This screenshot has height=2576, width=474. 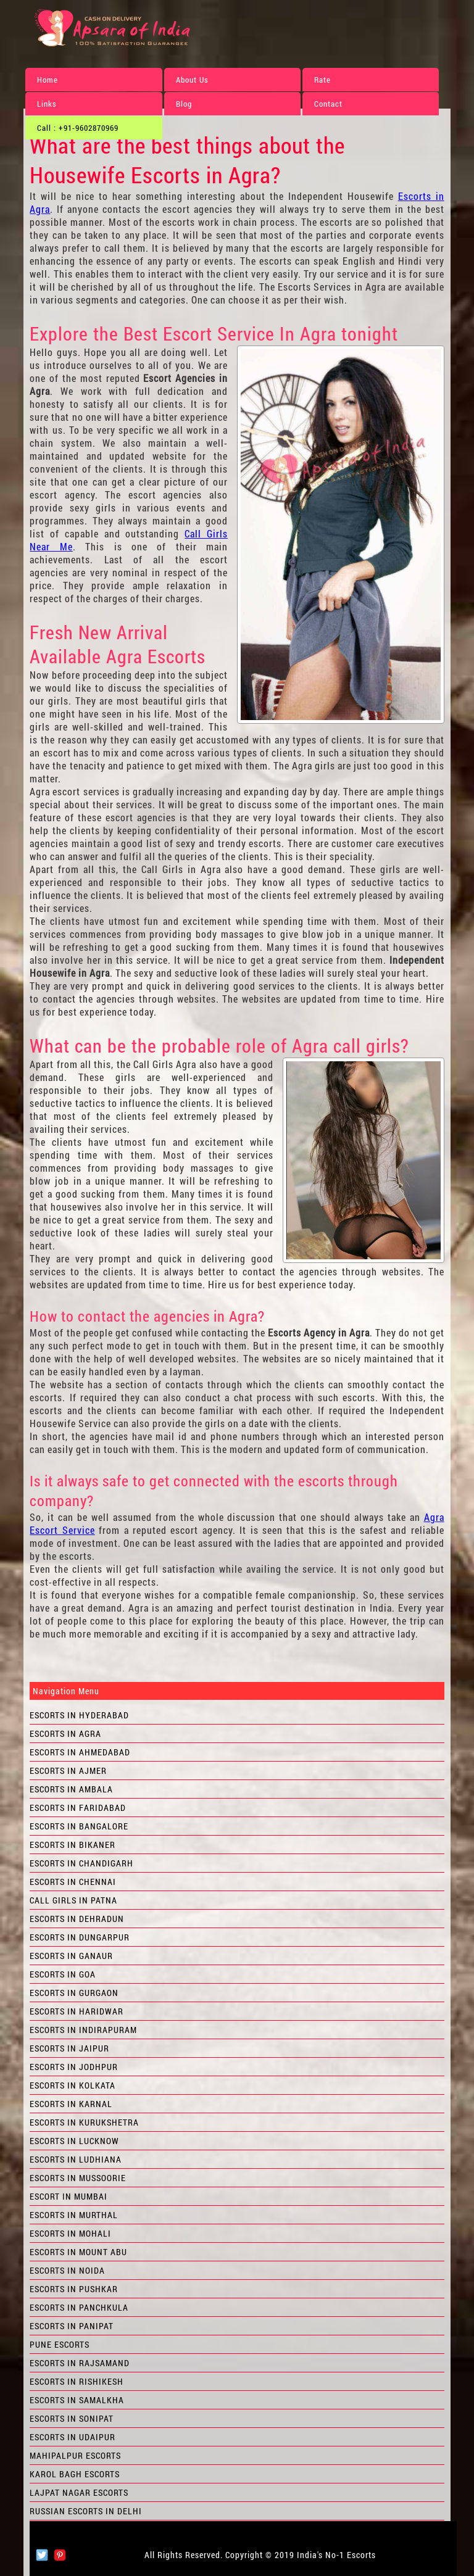 I want to click on Escorts in Karnal, so click(x=71, y=2104).